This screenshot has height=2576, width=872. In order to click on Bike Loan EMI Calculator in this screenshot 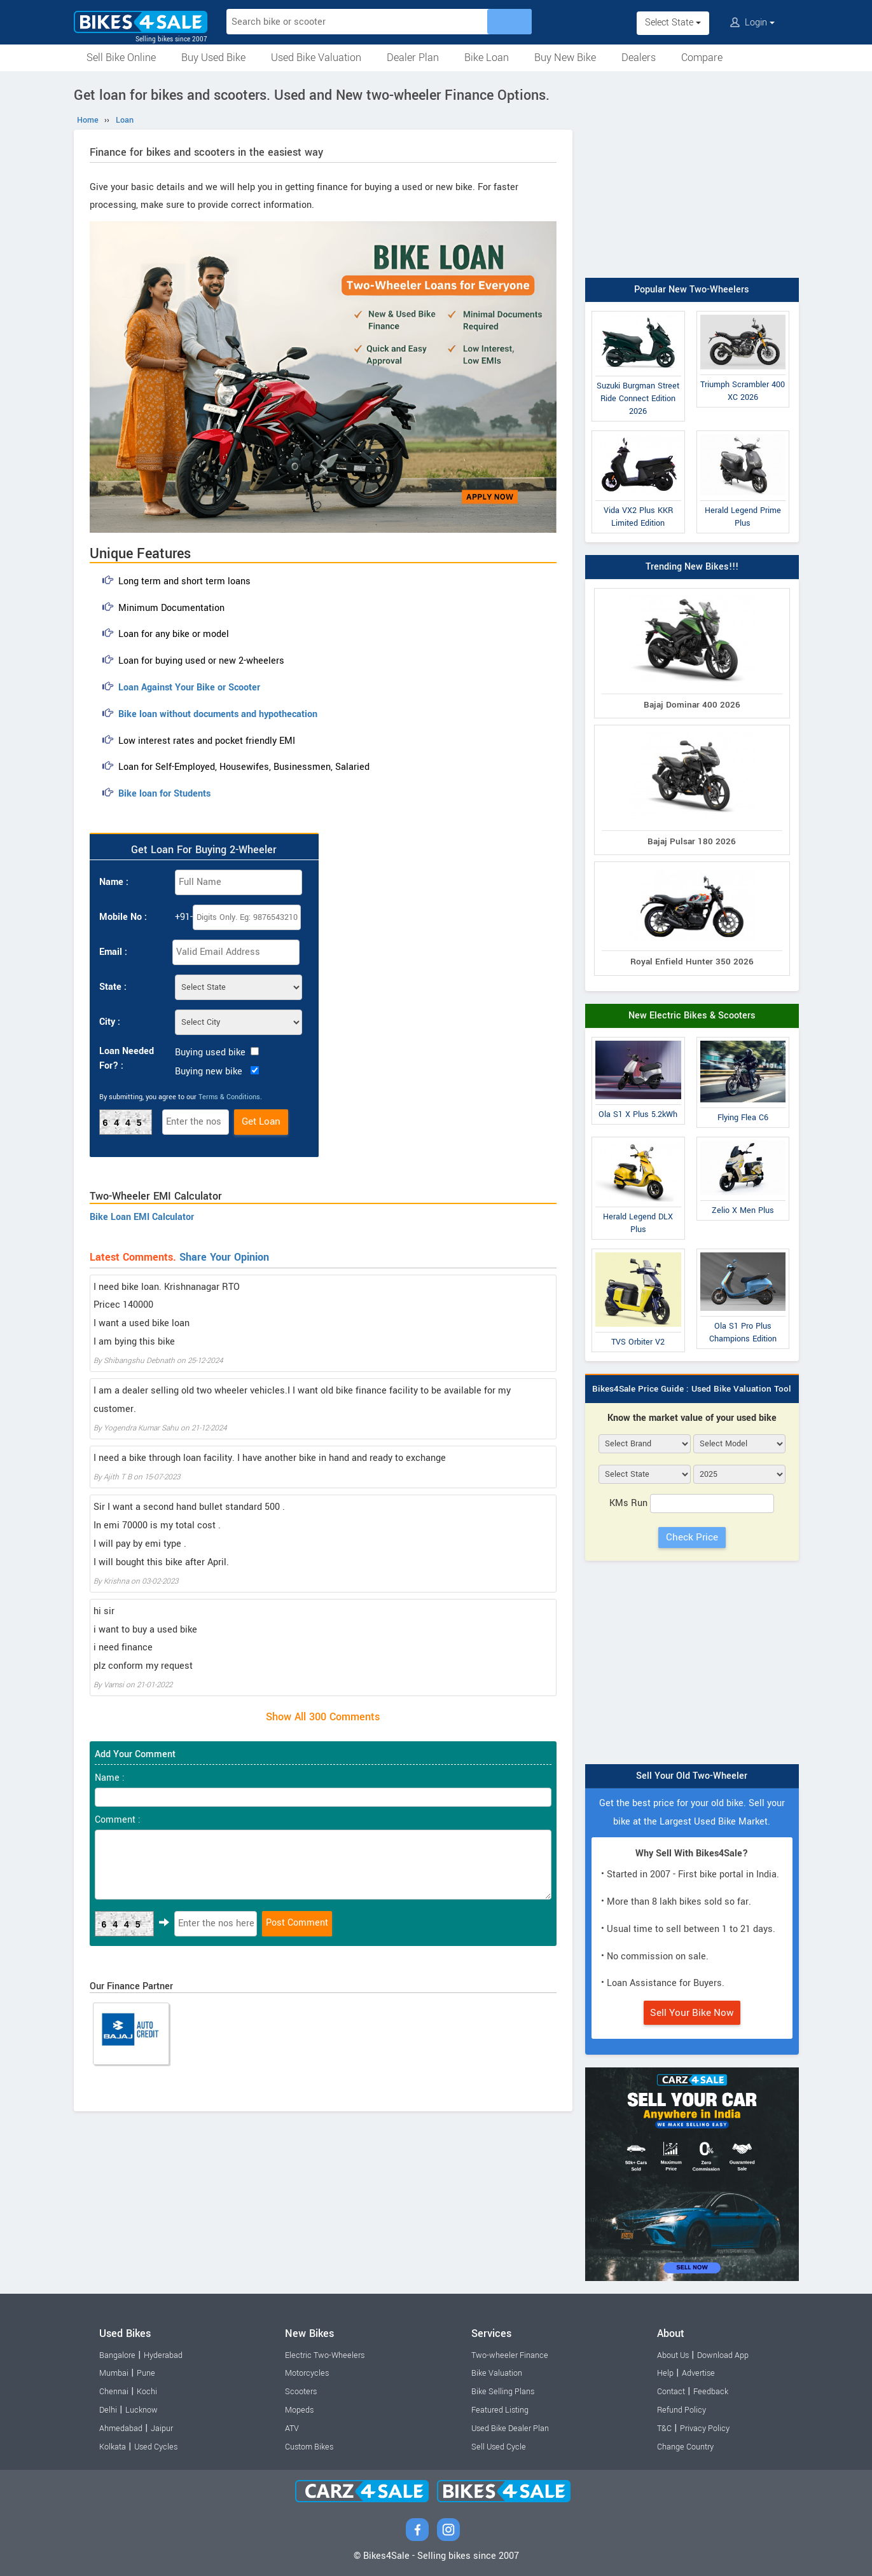, I will do `click(142, 1217)`.